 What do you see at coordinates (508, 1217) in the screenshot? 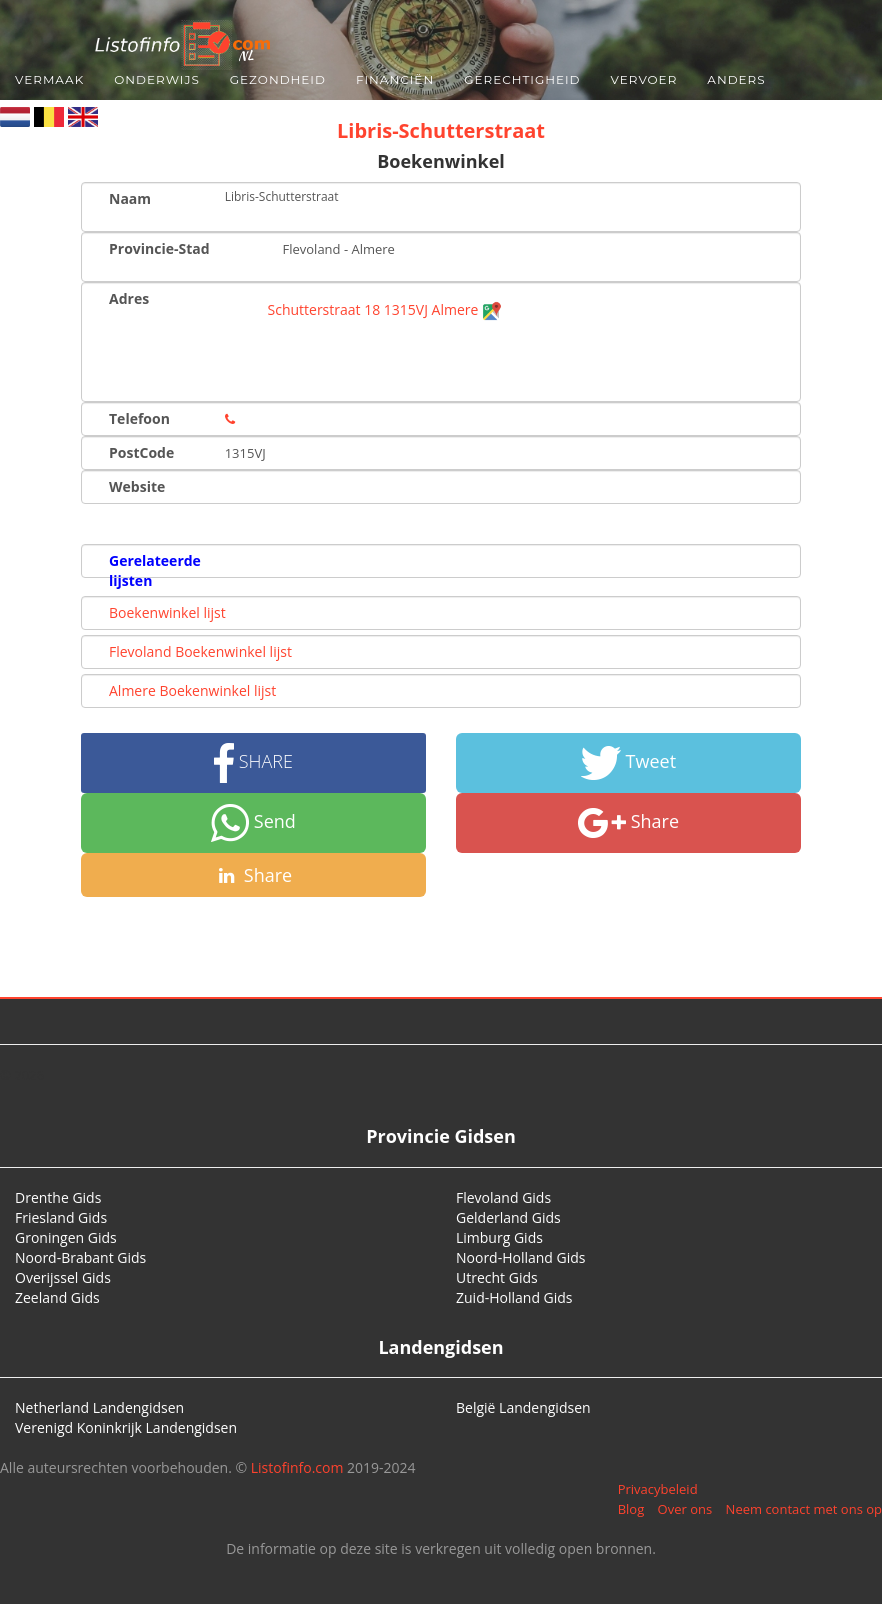
I see `Gelderland Gids` at bounding box center [508, 1217].